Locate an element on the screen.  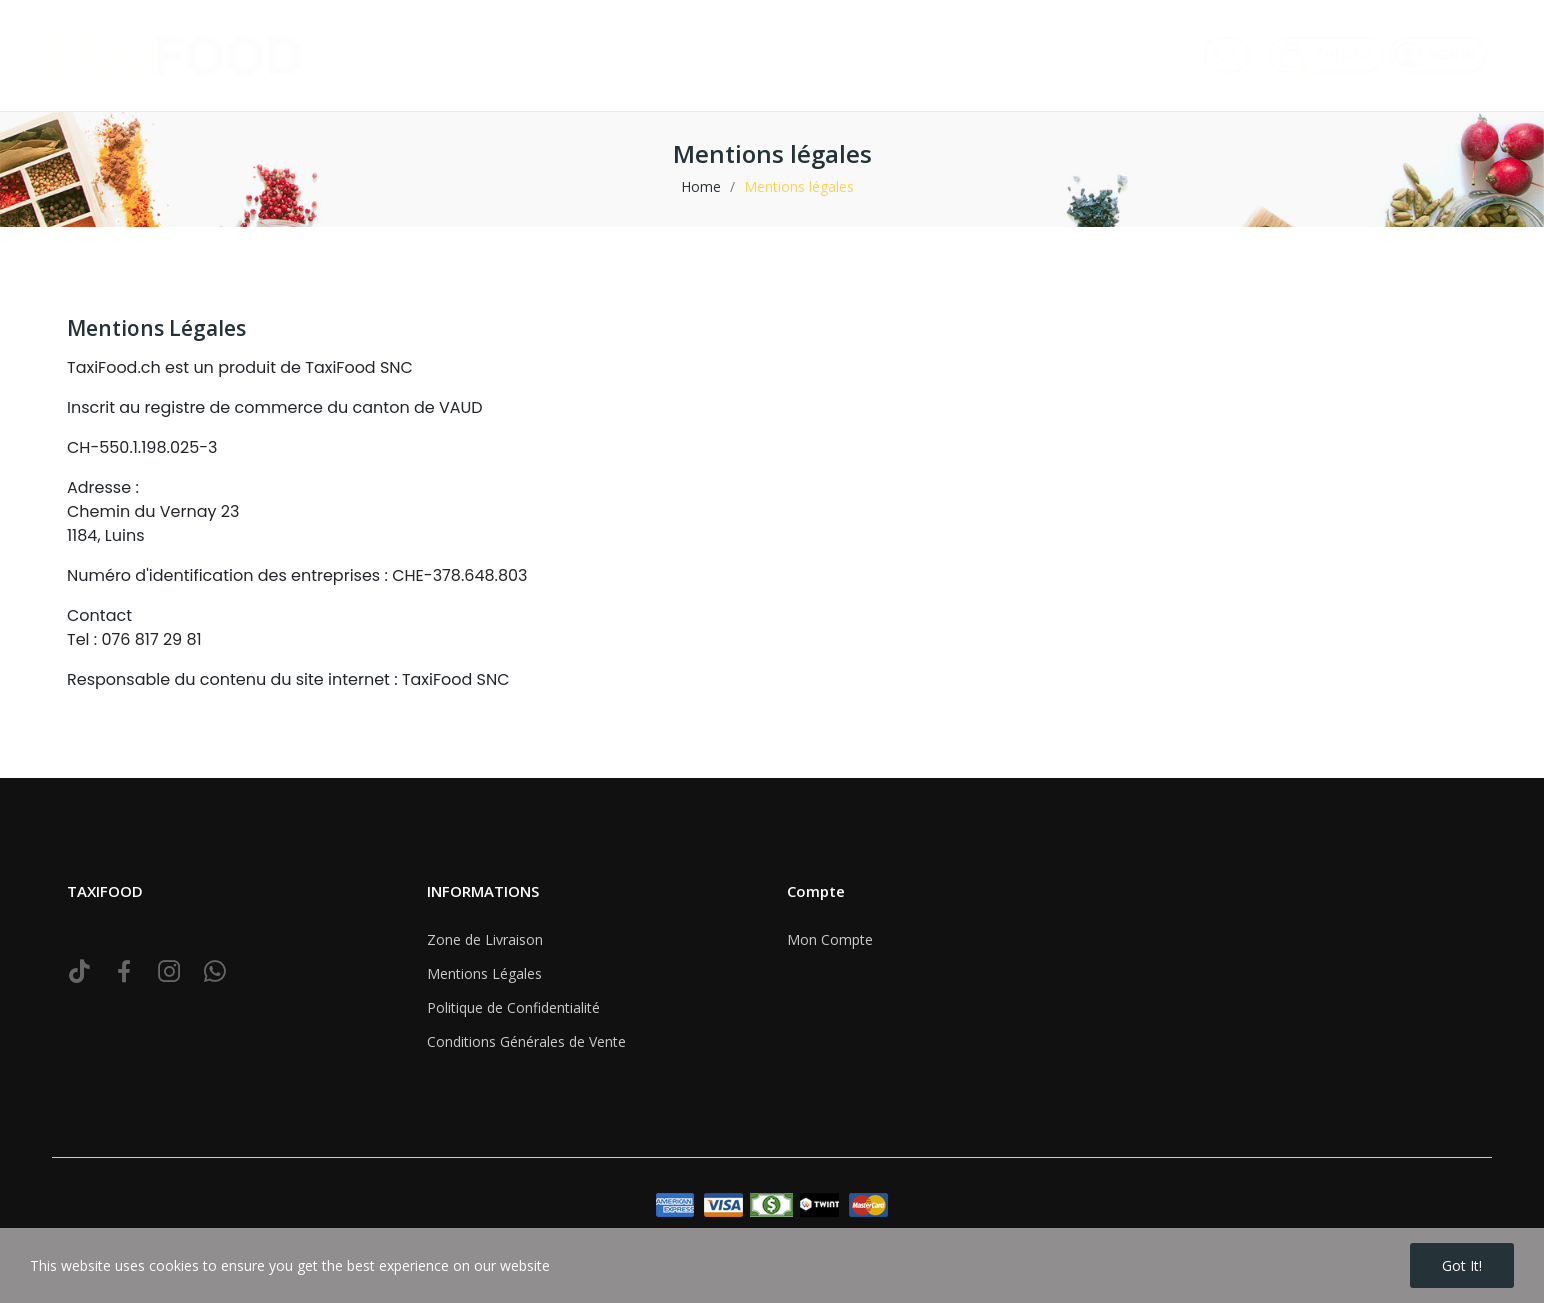
Mon Compte is located at coordinates (830, 939).